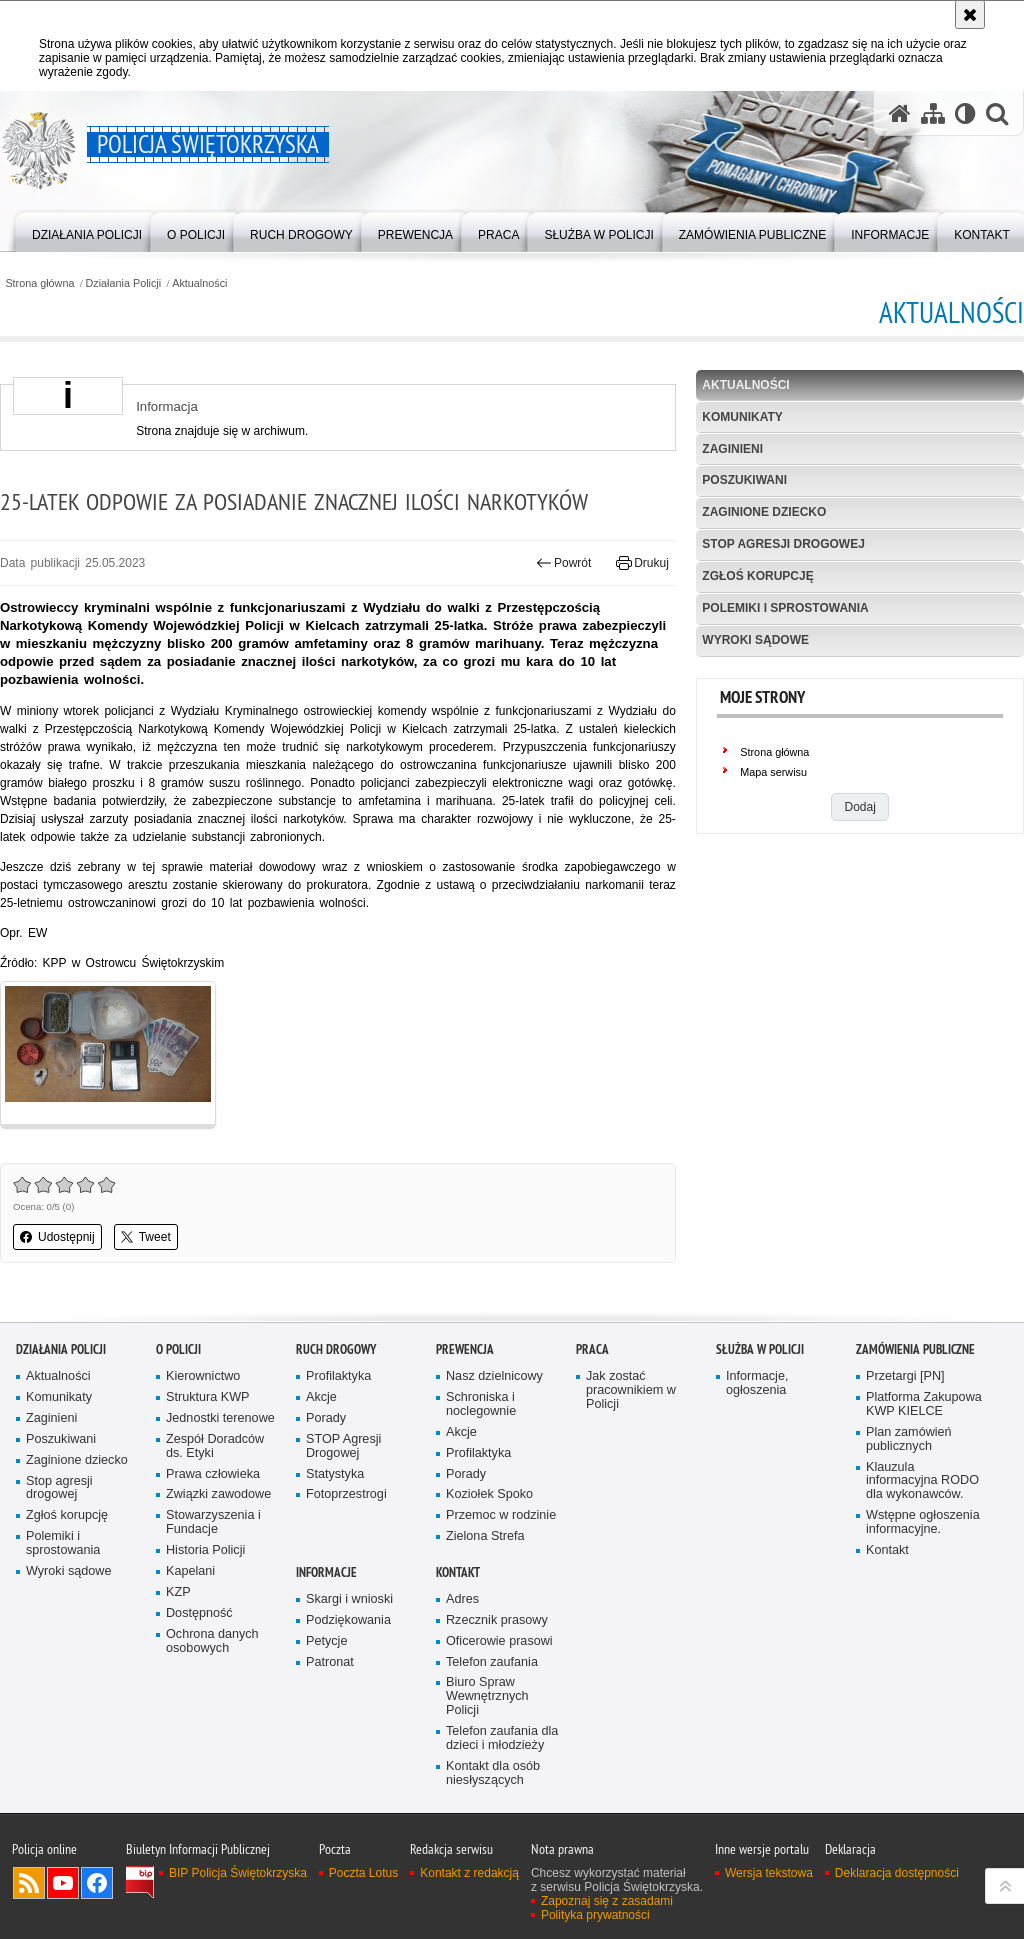  I want to click on Wstępne ogłoszenia informacyjne., so click(923, 1522).